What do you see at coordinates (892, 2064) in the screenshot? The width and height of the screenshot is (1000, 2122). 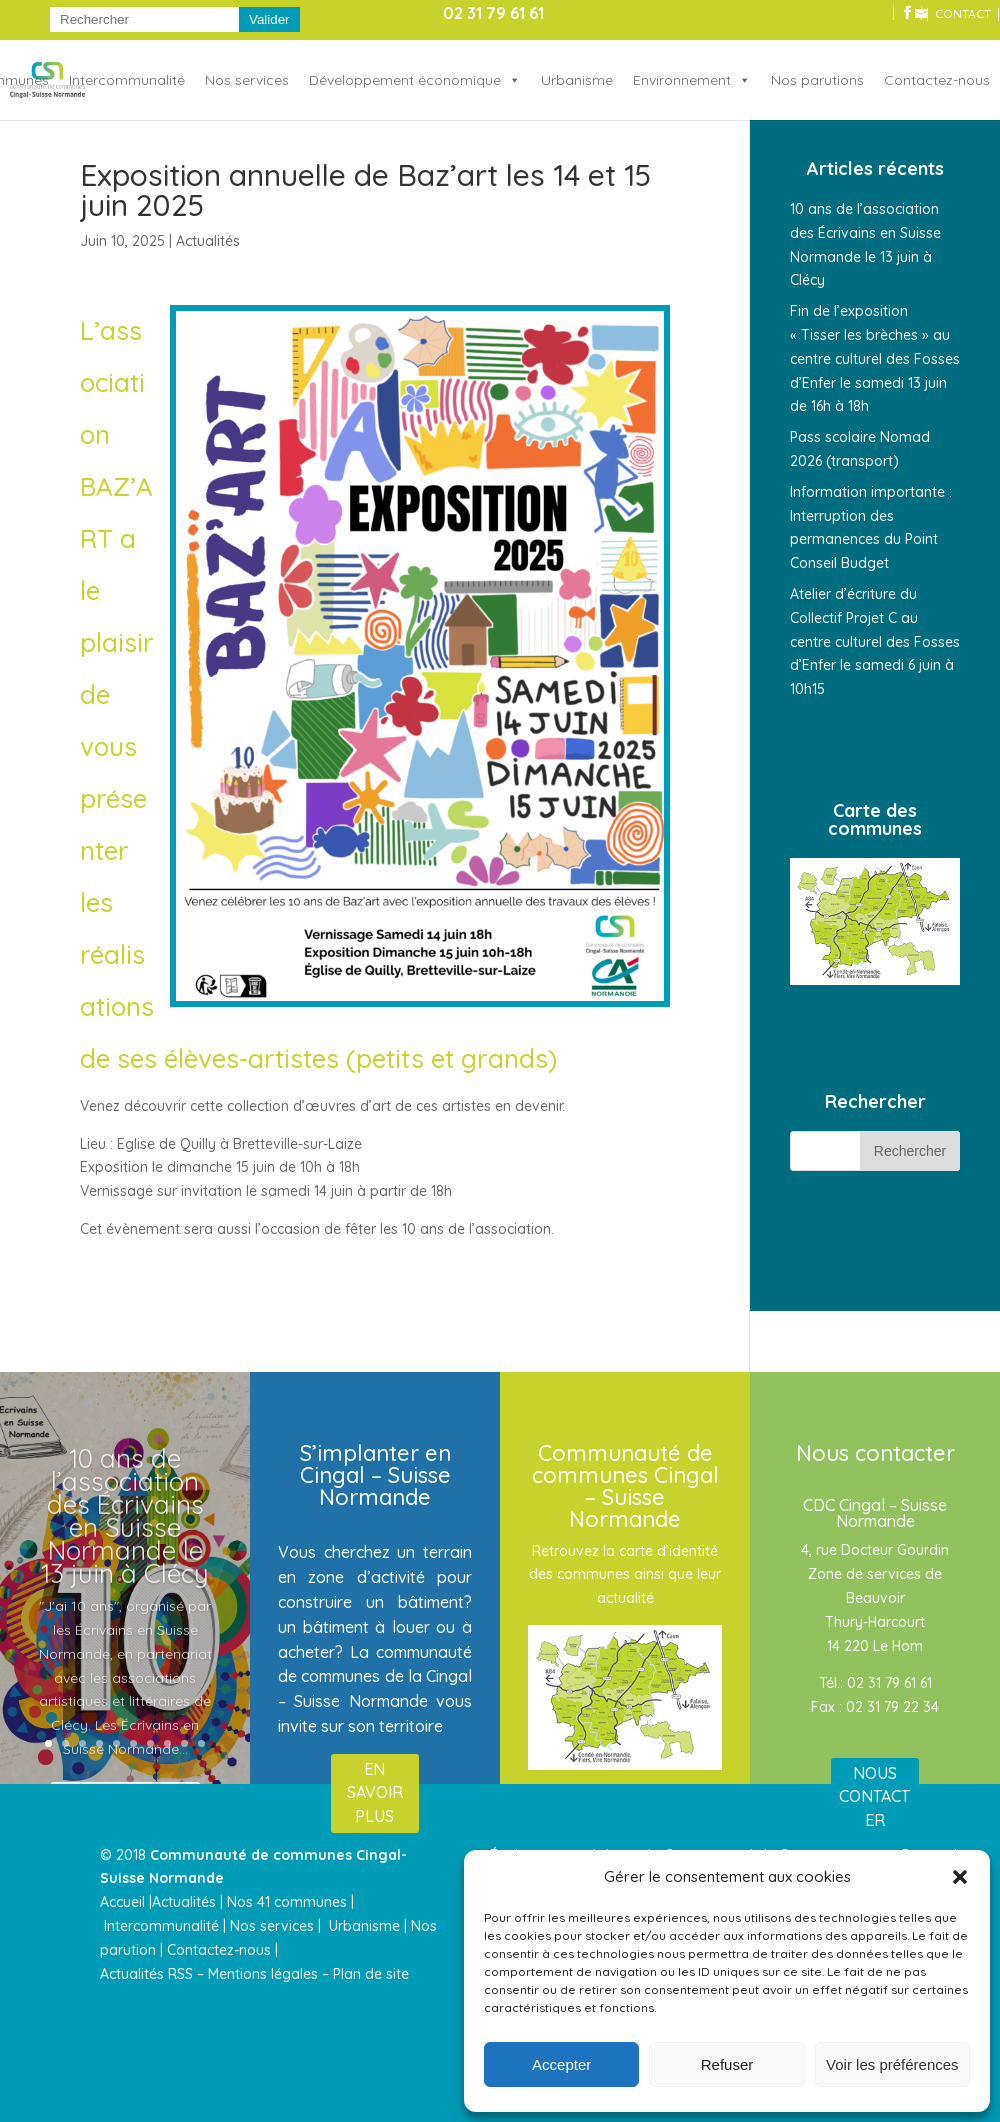 I see `Voir les préférences` at bounding box center [892, 2064].